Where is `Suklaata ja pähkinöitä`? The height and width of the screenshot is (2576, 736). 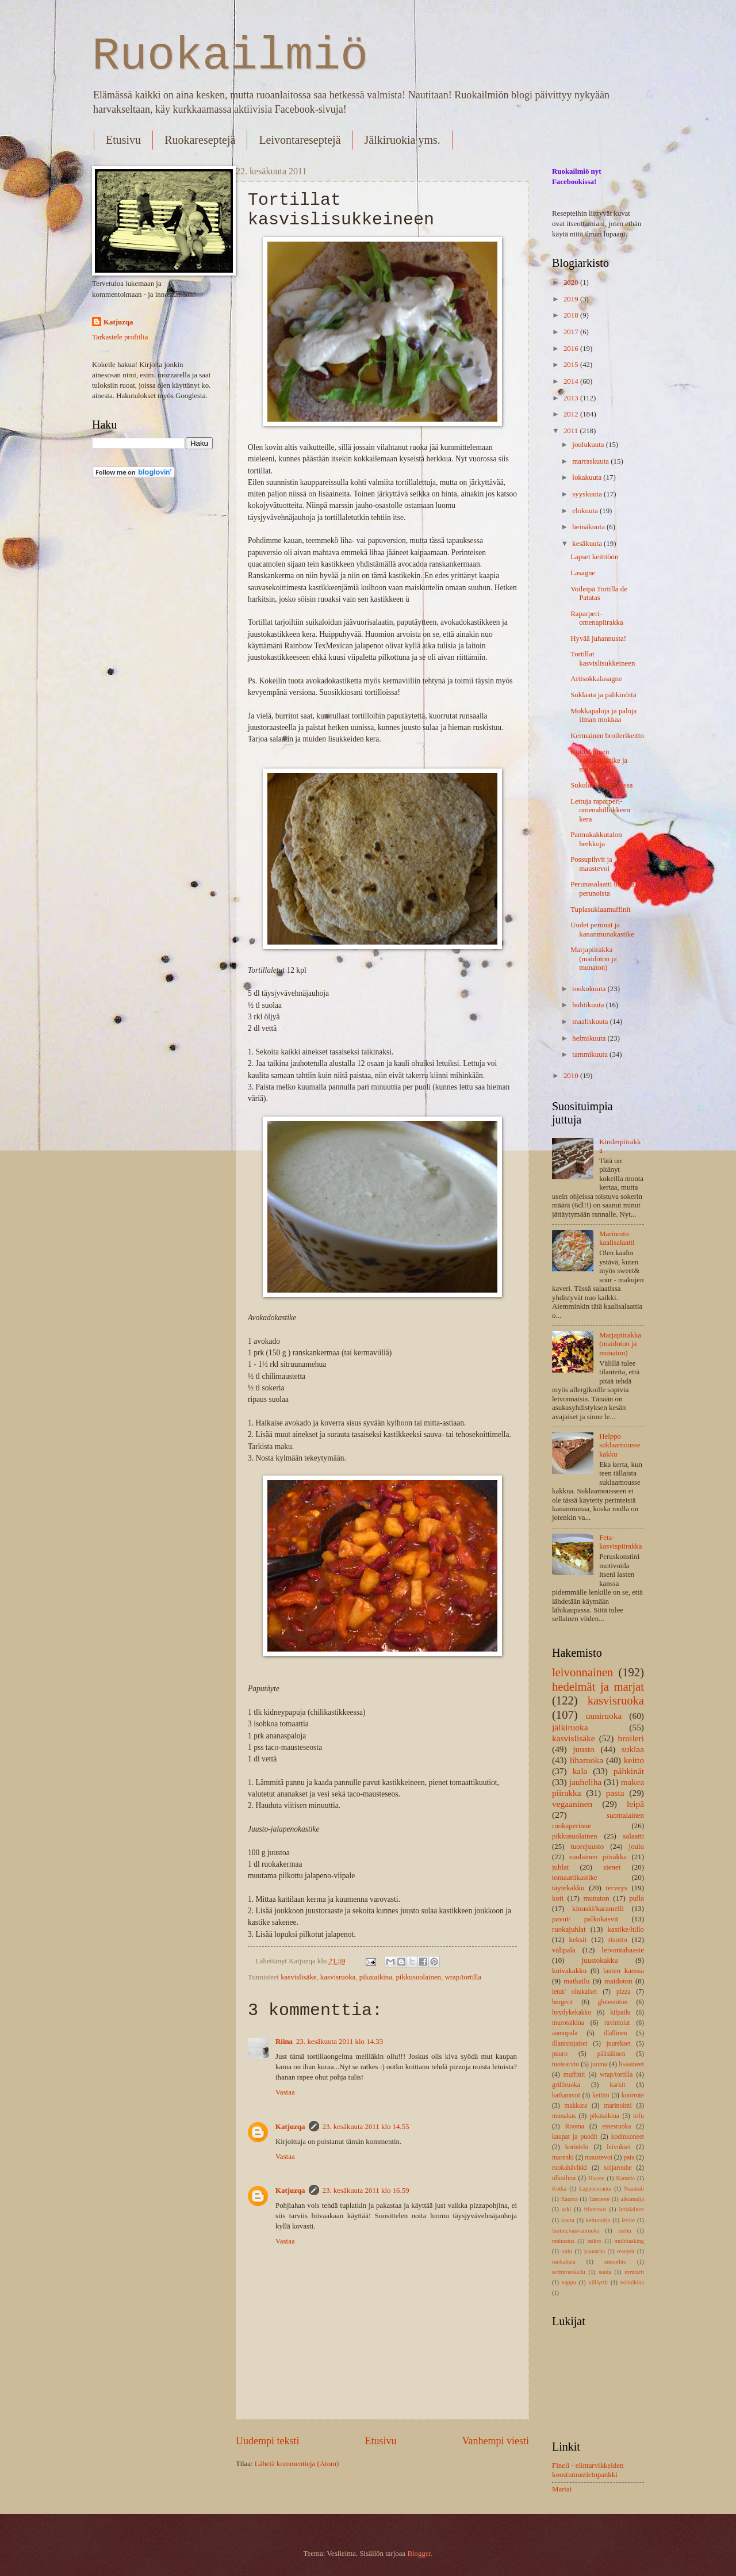
Suklaata ja pähkinöitä is located at coordinates (603, 695).